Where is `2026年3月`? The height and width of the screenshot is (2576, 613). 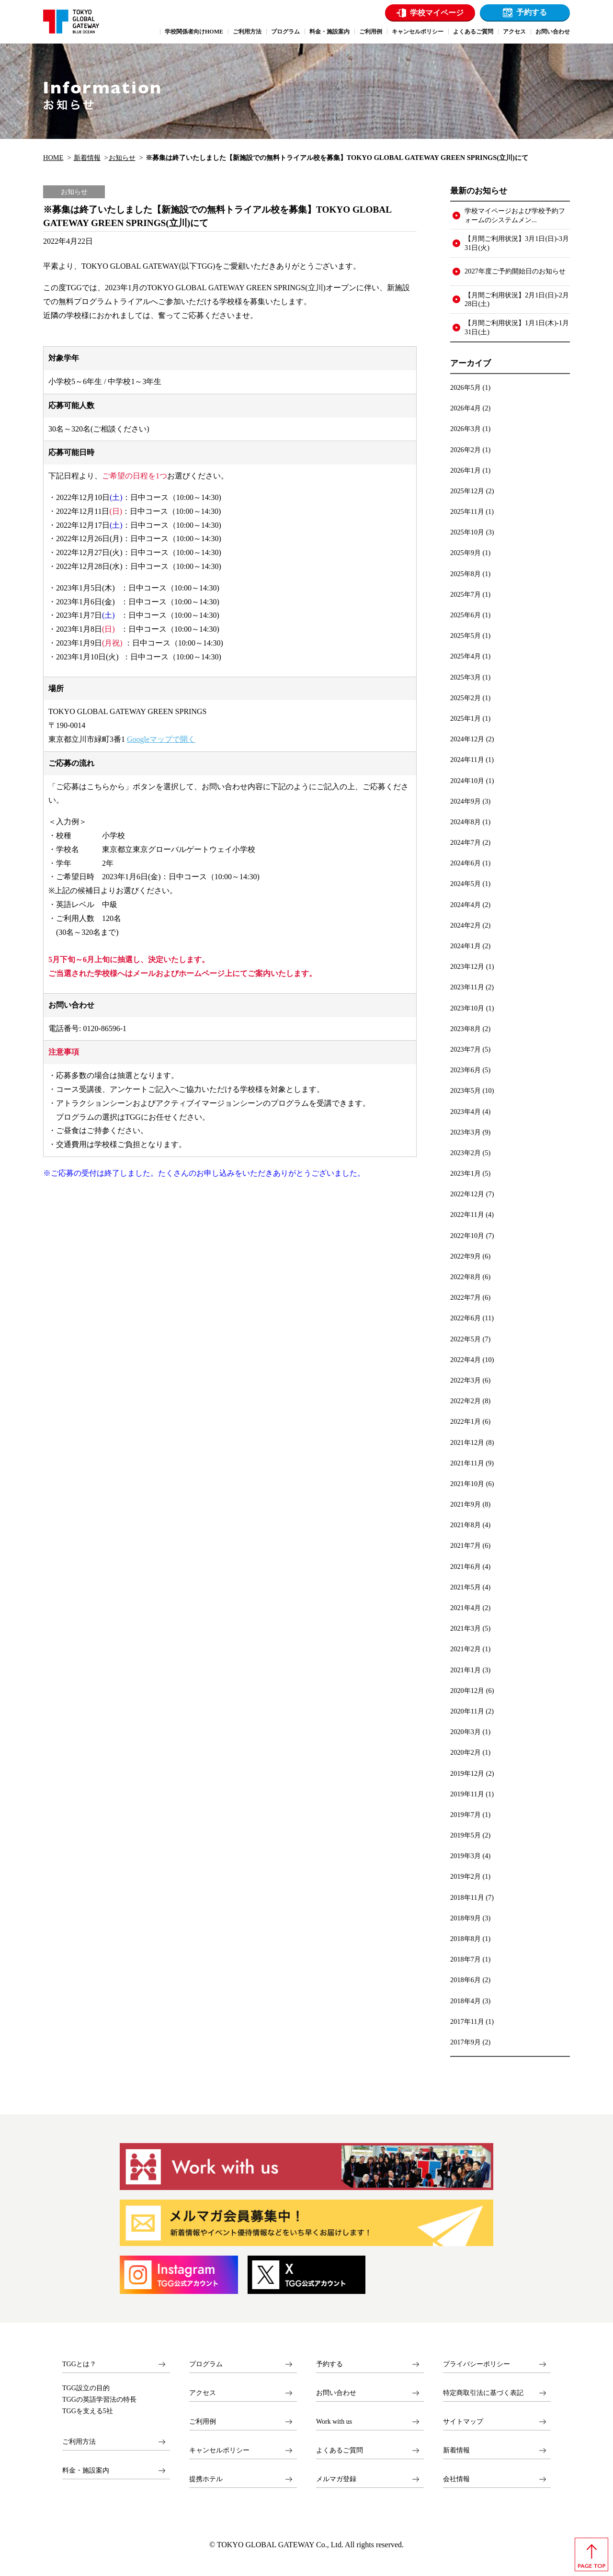
2026年3月 is located at coordinates (465, 428).